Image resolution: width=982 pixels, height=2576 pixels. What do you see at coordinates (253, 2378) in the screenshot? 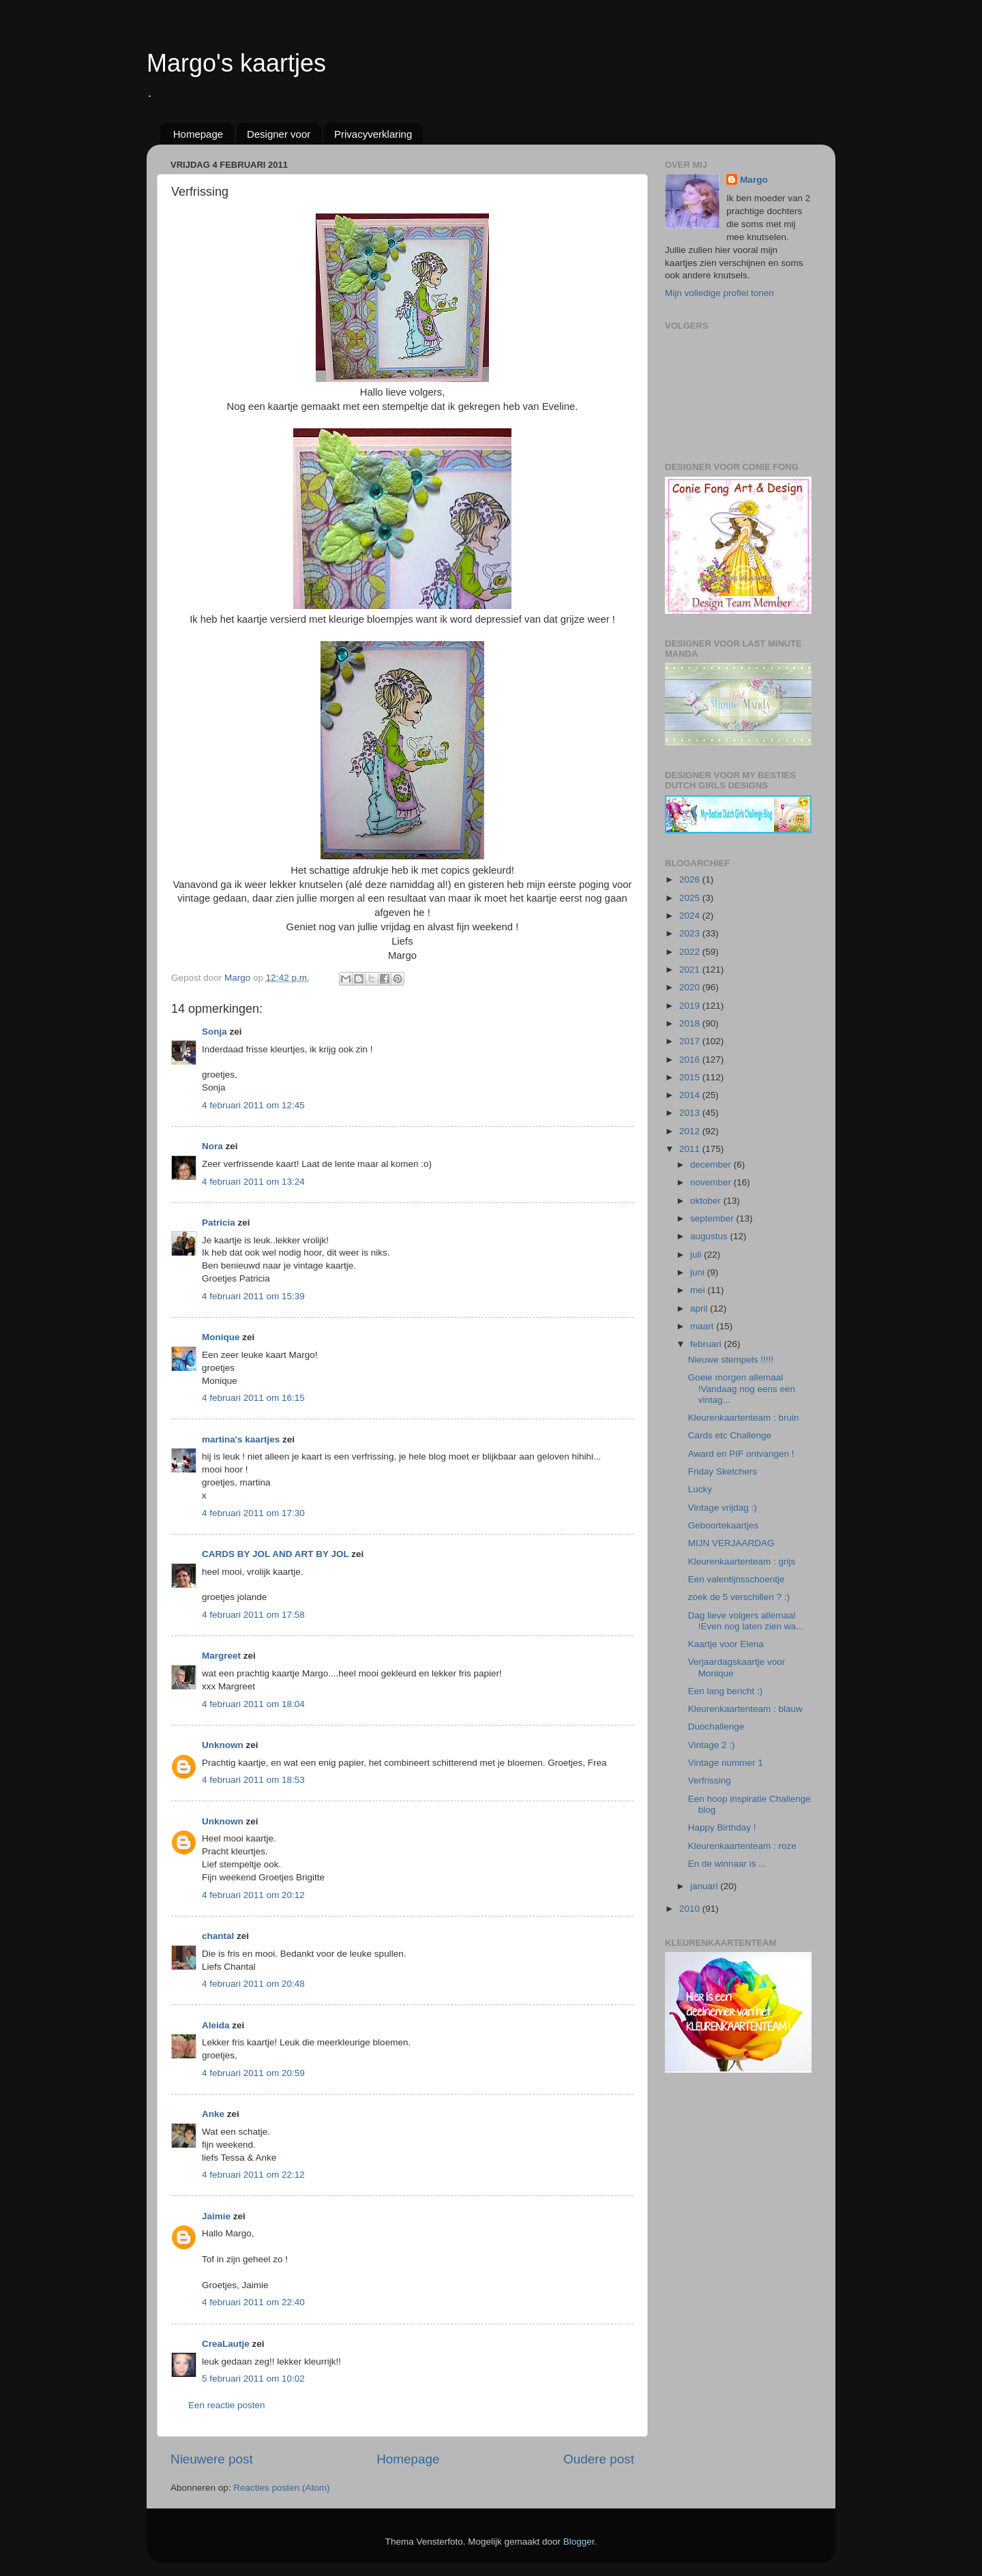
I see `5 februari 2011 om 10:02` at bounding box center [253, 2378].